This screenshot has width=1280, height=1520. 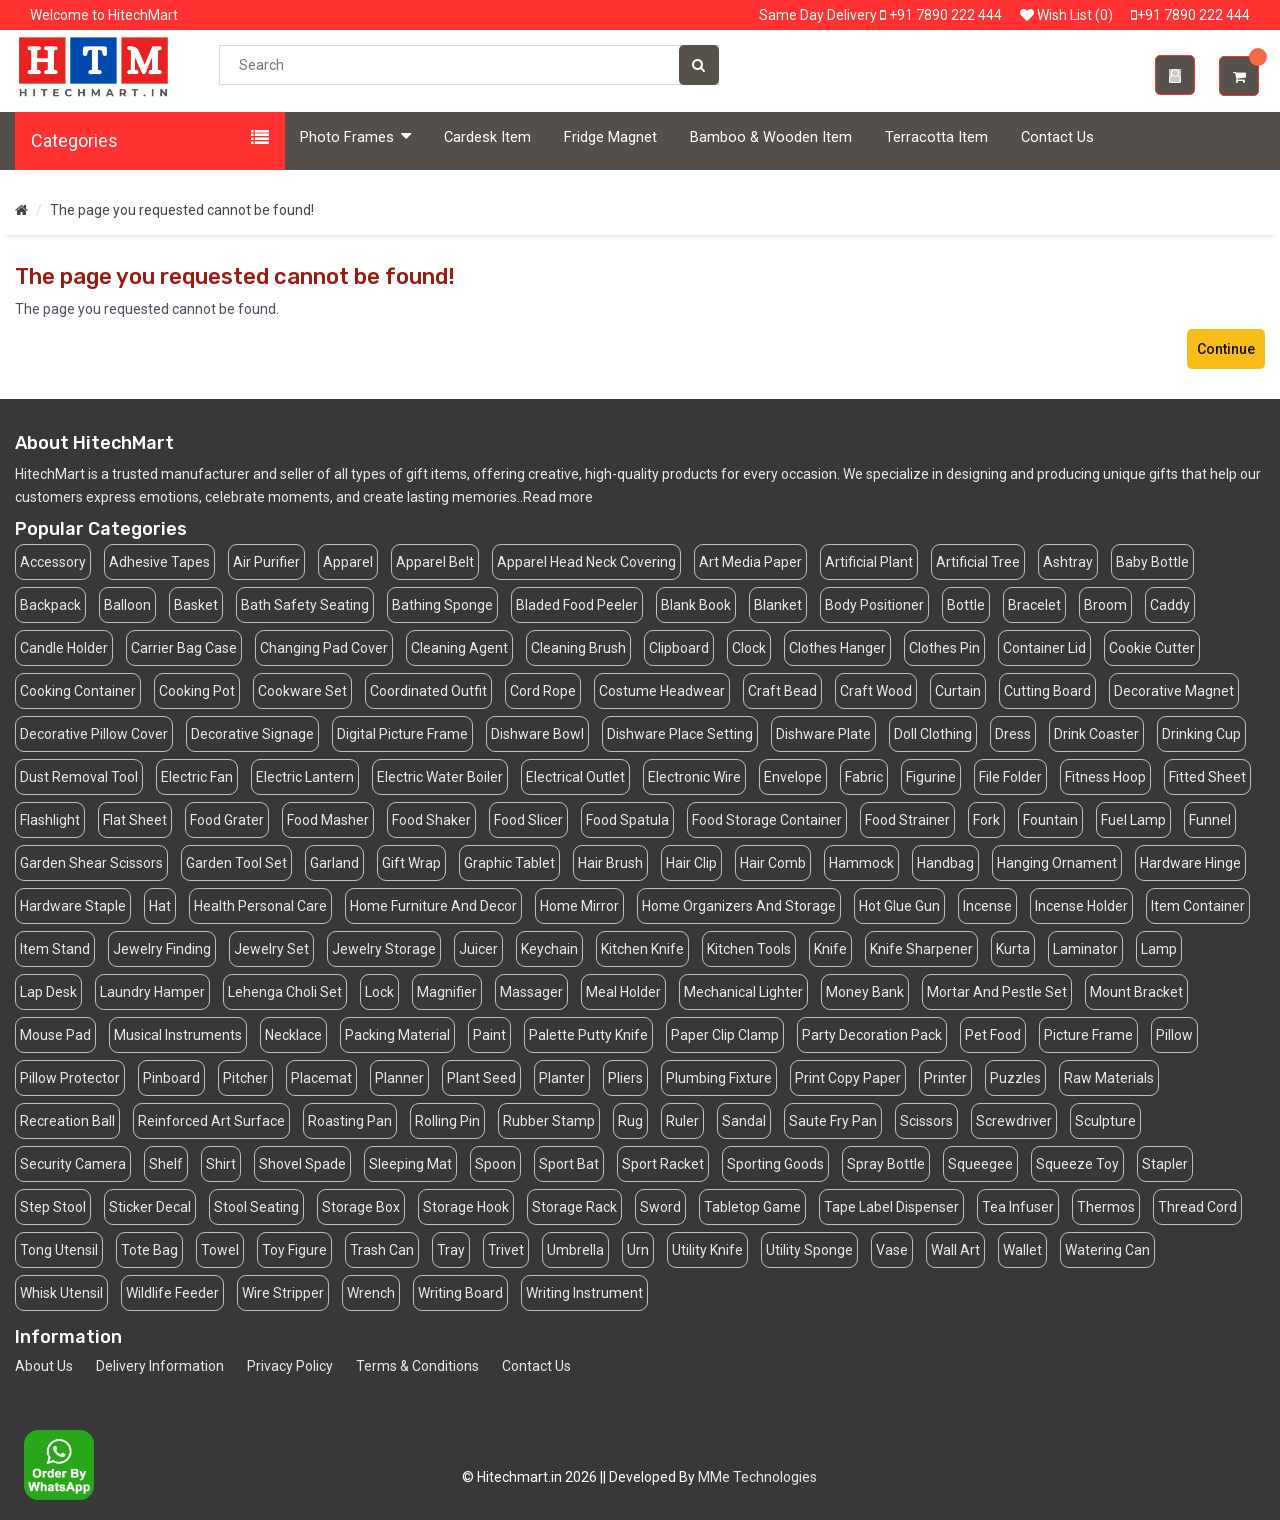 What do you see at coordinates (680, 734) in the screenshot?
I see `Dishware Place Setting` at bounding box center [680, 734].